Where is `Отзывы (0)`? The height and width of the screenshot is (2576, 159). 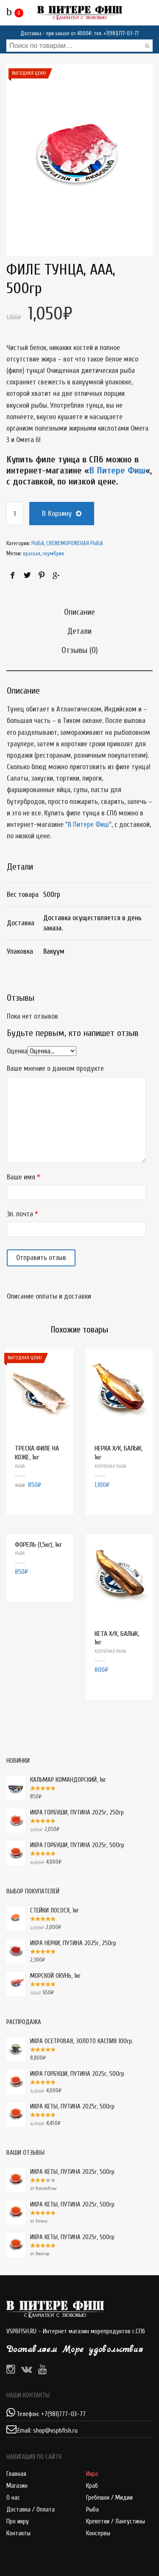 Отзывы (0) is located at coordinates (79, 650).